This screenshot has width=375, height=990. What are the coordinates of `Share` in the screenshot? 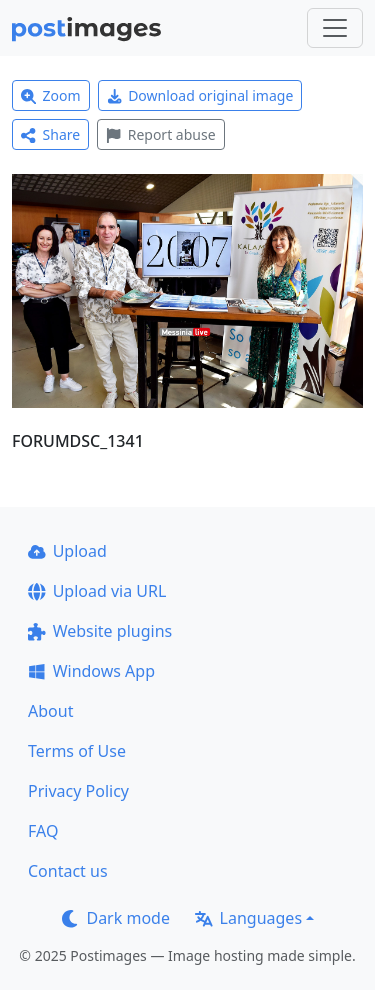 It's located at (50, 134).